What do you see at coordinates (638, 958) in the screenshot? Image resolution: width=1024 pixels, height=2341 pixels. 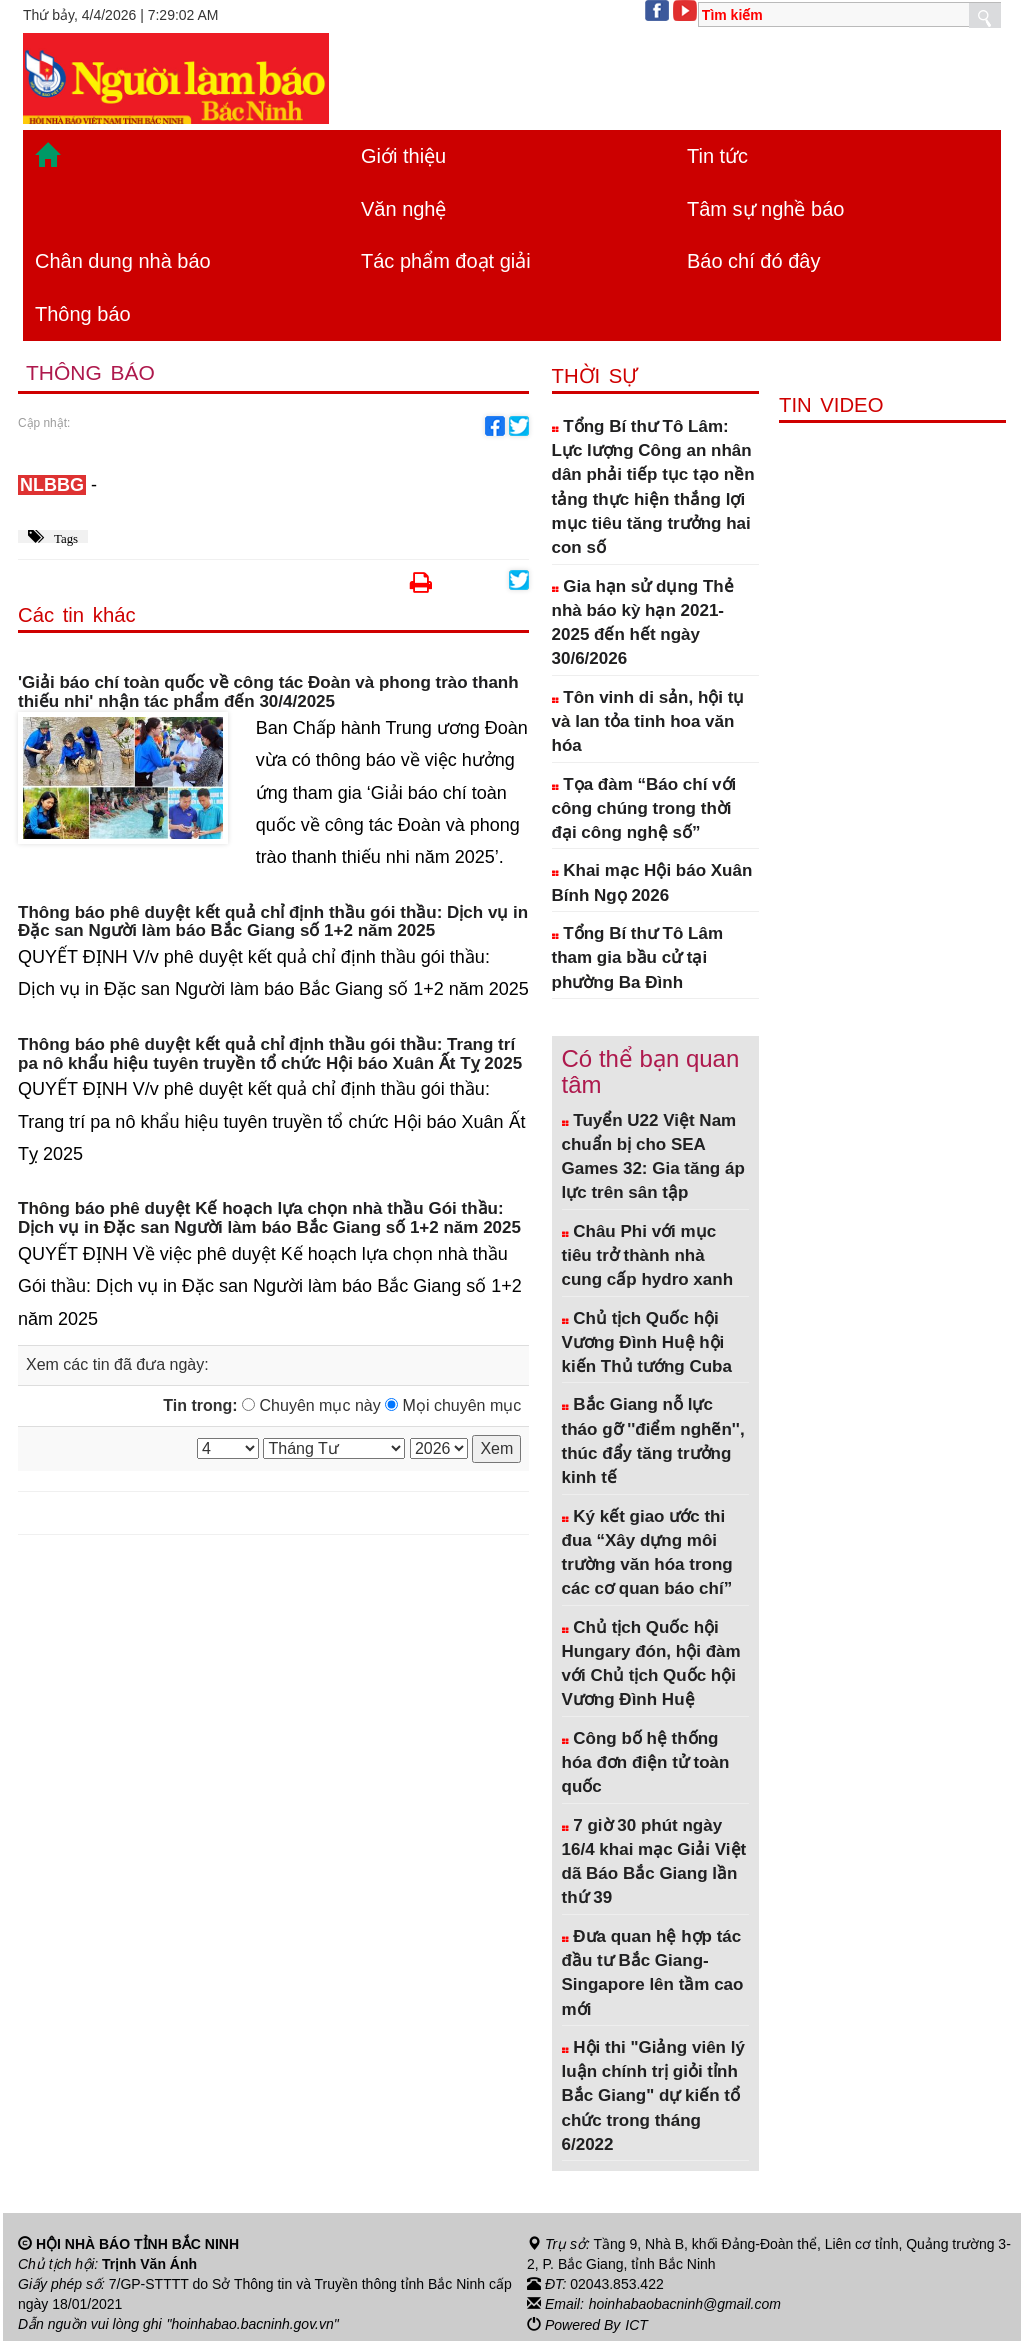 I see `Tổng Bí thư Tô Lâm tham gia bầu cử tại phường Ba Đình` at bounding box center [638, 958].